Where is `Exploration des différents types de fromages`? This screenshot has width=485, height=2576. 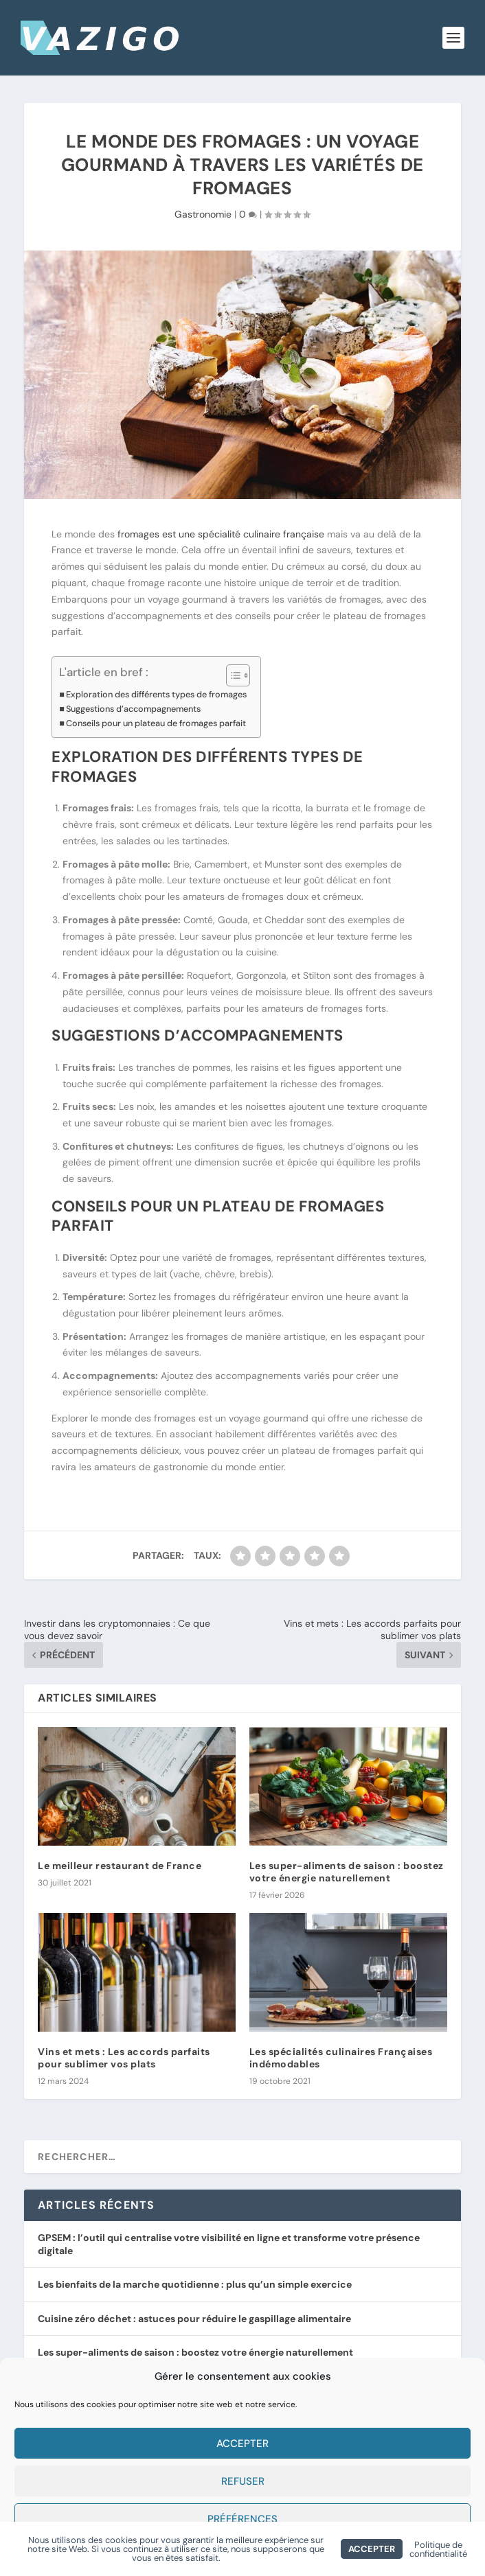
Exploration des différents types de fromages is located at coordinates (156, 694).